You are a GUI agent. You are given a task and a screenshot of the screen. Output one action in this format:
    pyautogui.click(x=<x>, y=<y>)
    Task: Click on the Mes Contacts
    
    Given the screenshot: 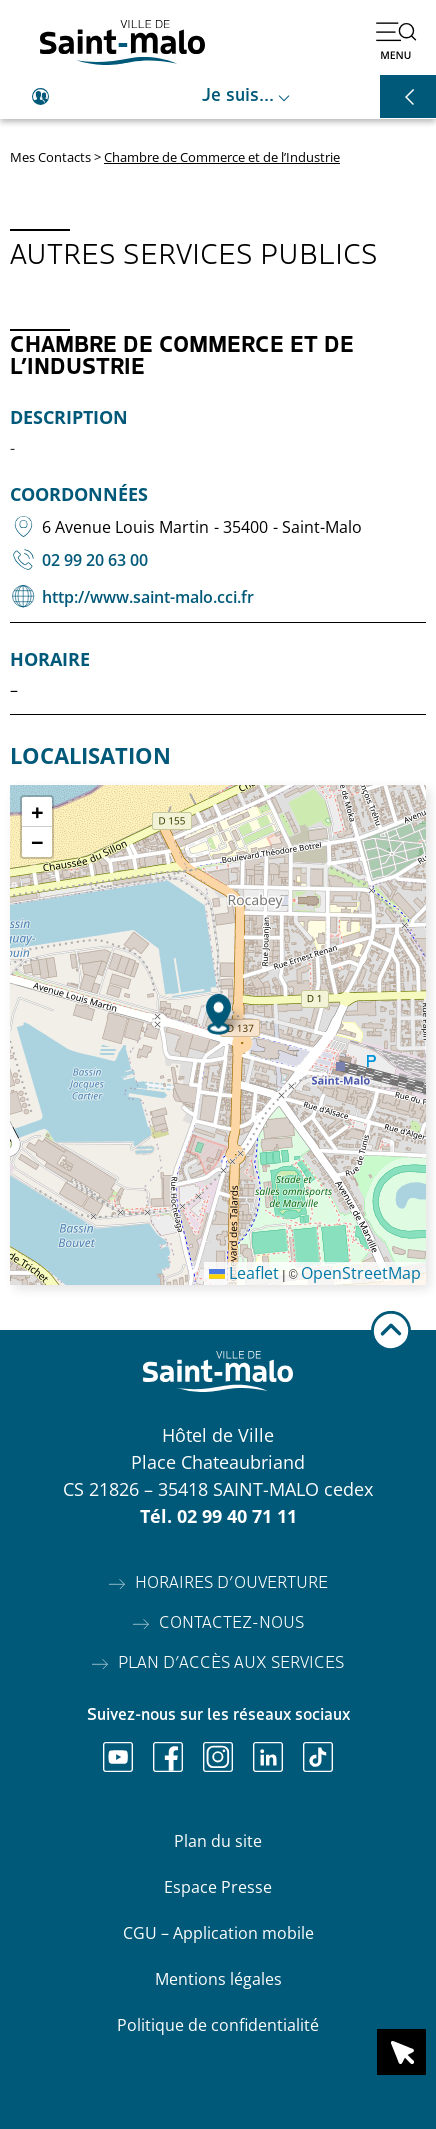 What is the action you would take?
    pyautogui.click(x=50, y=157)
    